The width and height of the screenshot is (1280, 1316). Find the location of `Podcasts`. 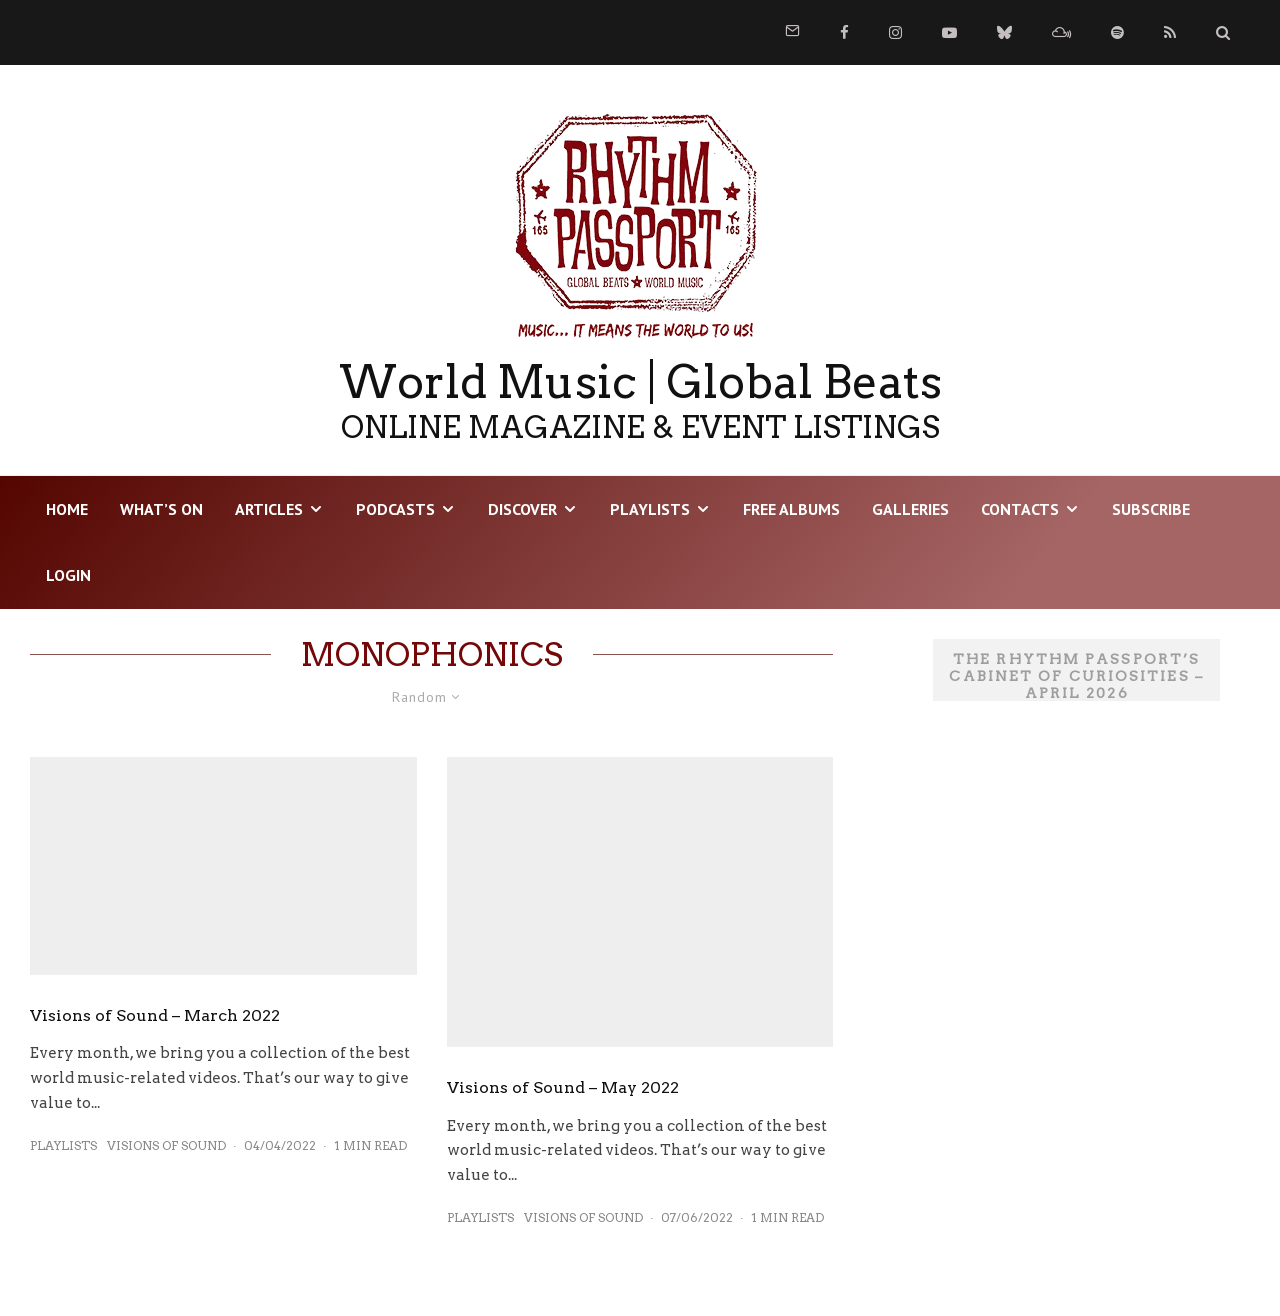

Podcasts is located at coordinates (395, 509).